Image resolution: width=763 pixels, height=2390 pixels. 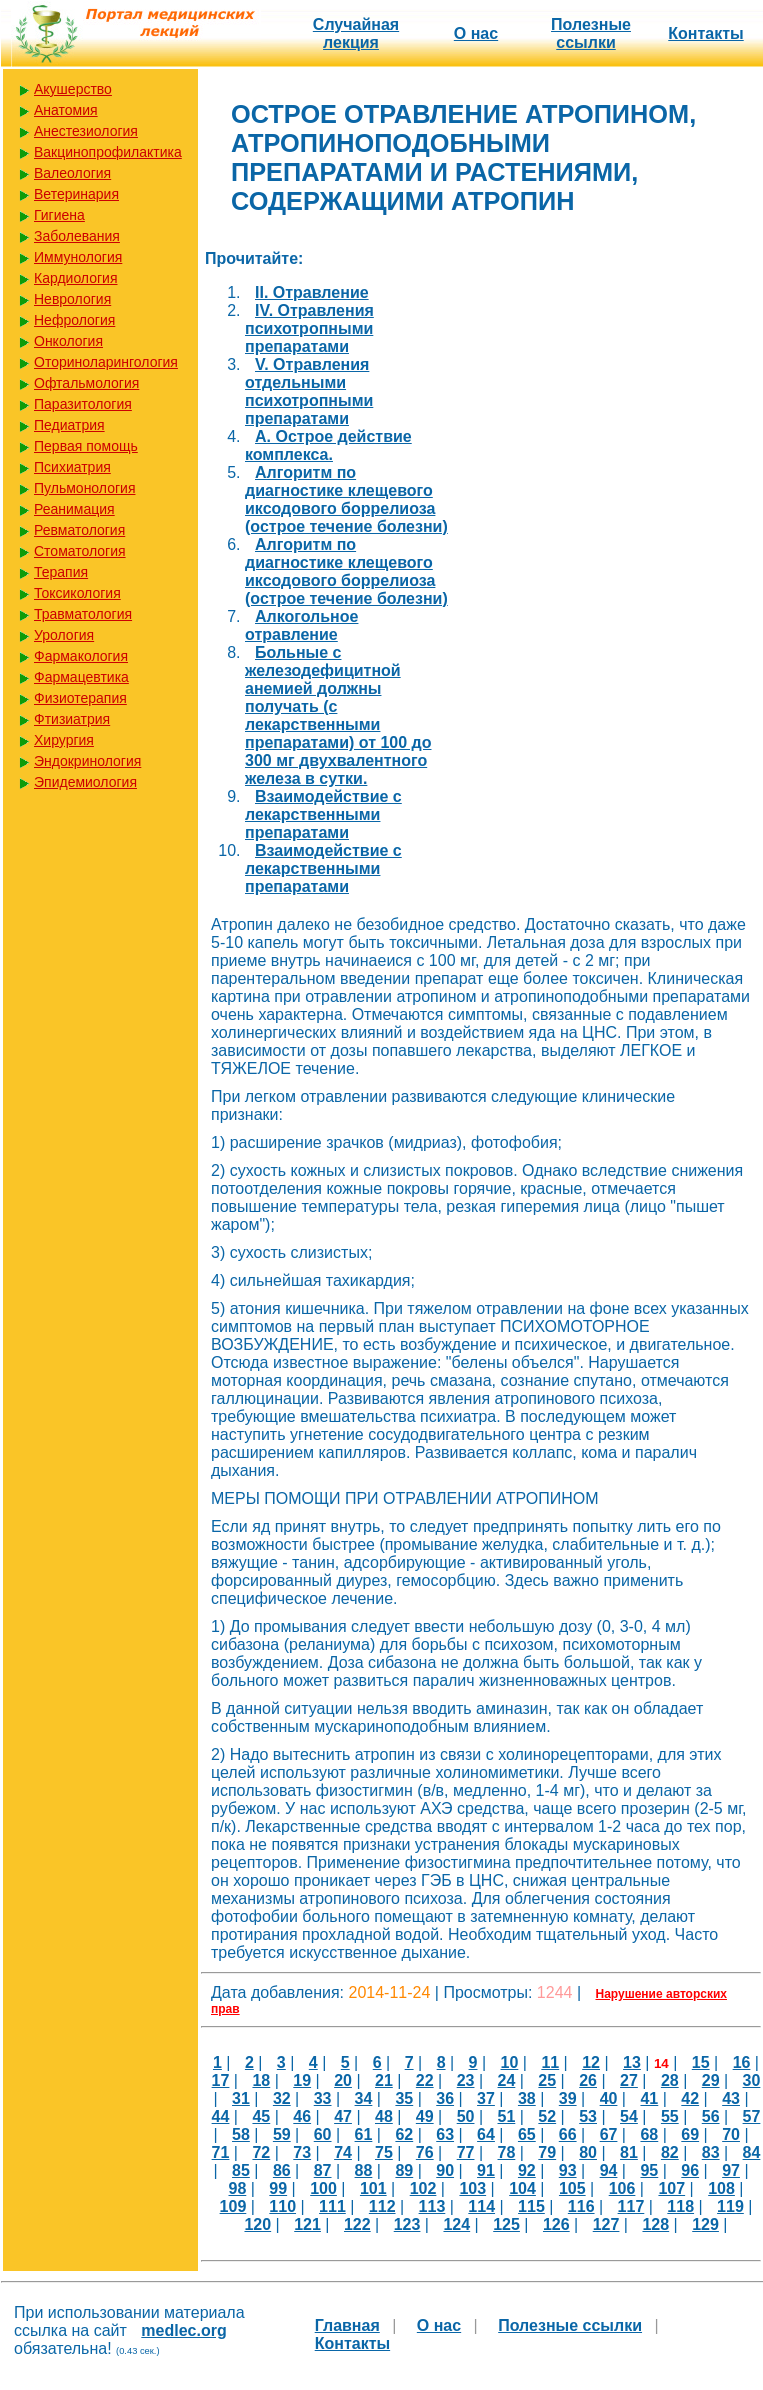 I want to click on 52, so click(x=547, y=2116).